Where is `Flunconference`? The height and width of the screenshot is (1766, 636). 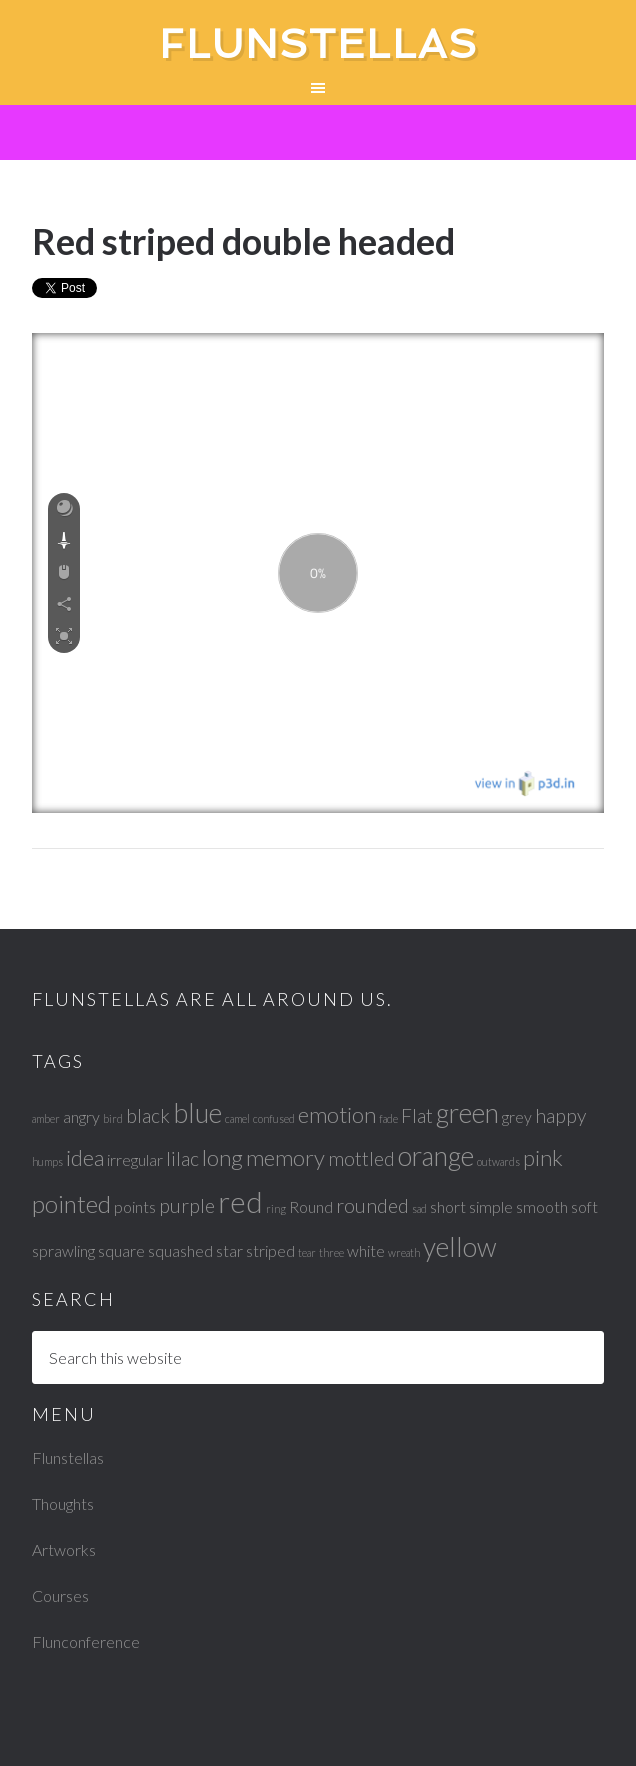
Flunconference is located at coordinates (86, 1641).